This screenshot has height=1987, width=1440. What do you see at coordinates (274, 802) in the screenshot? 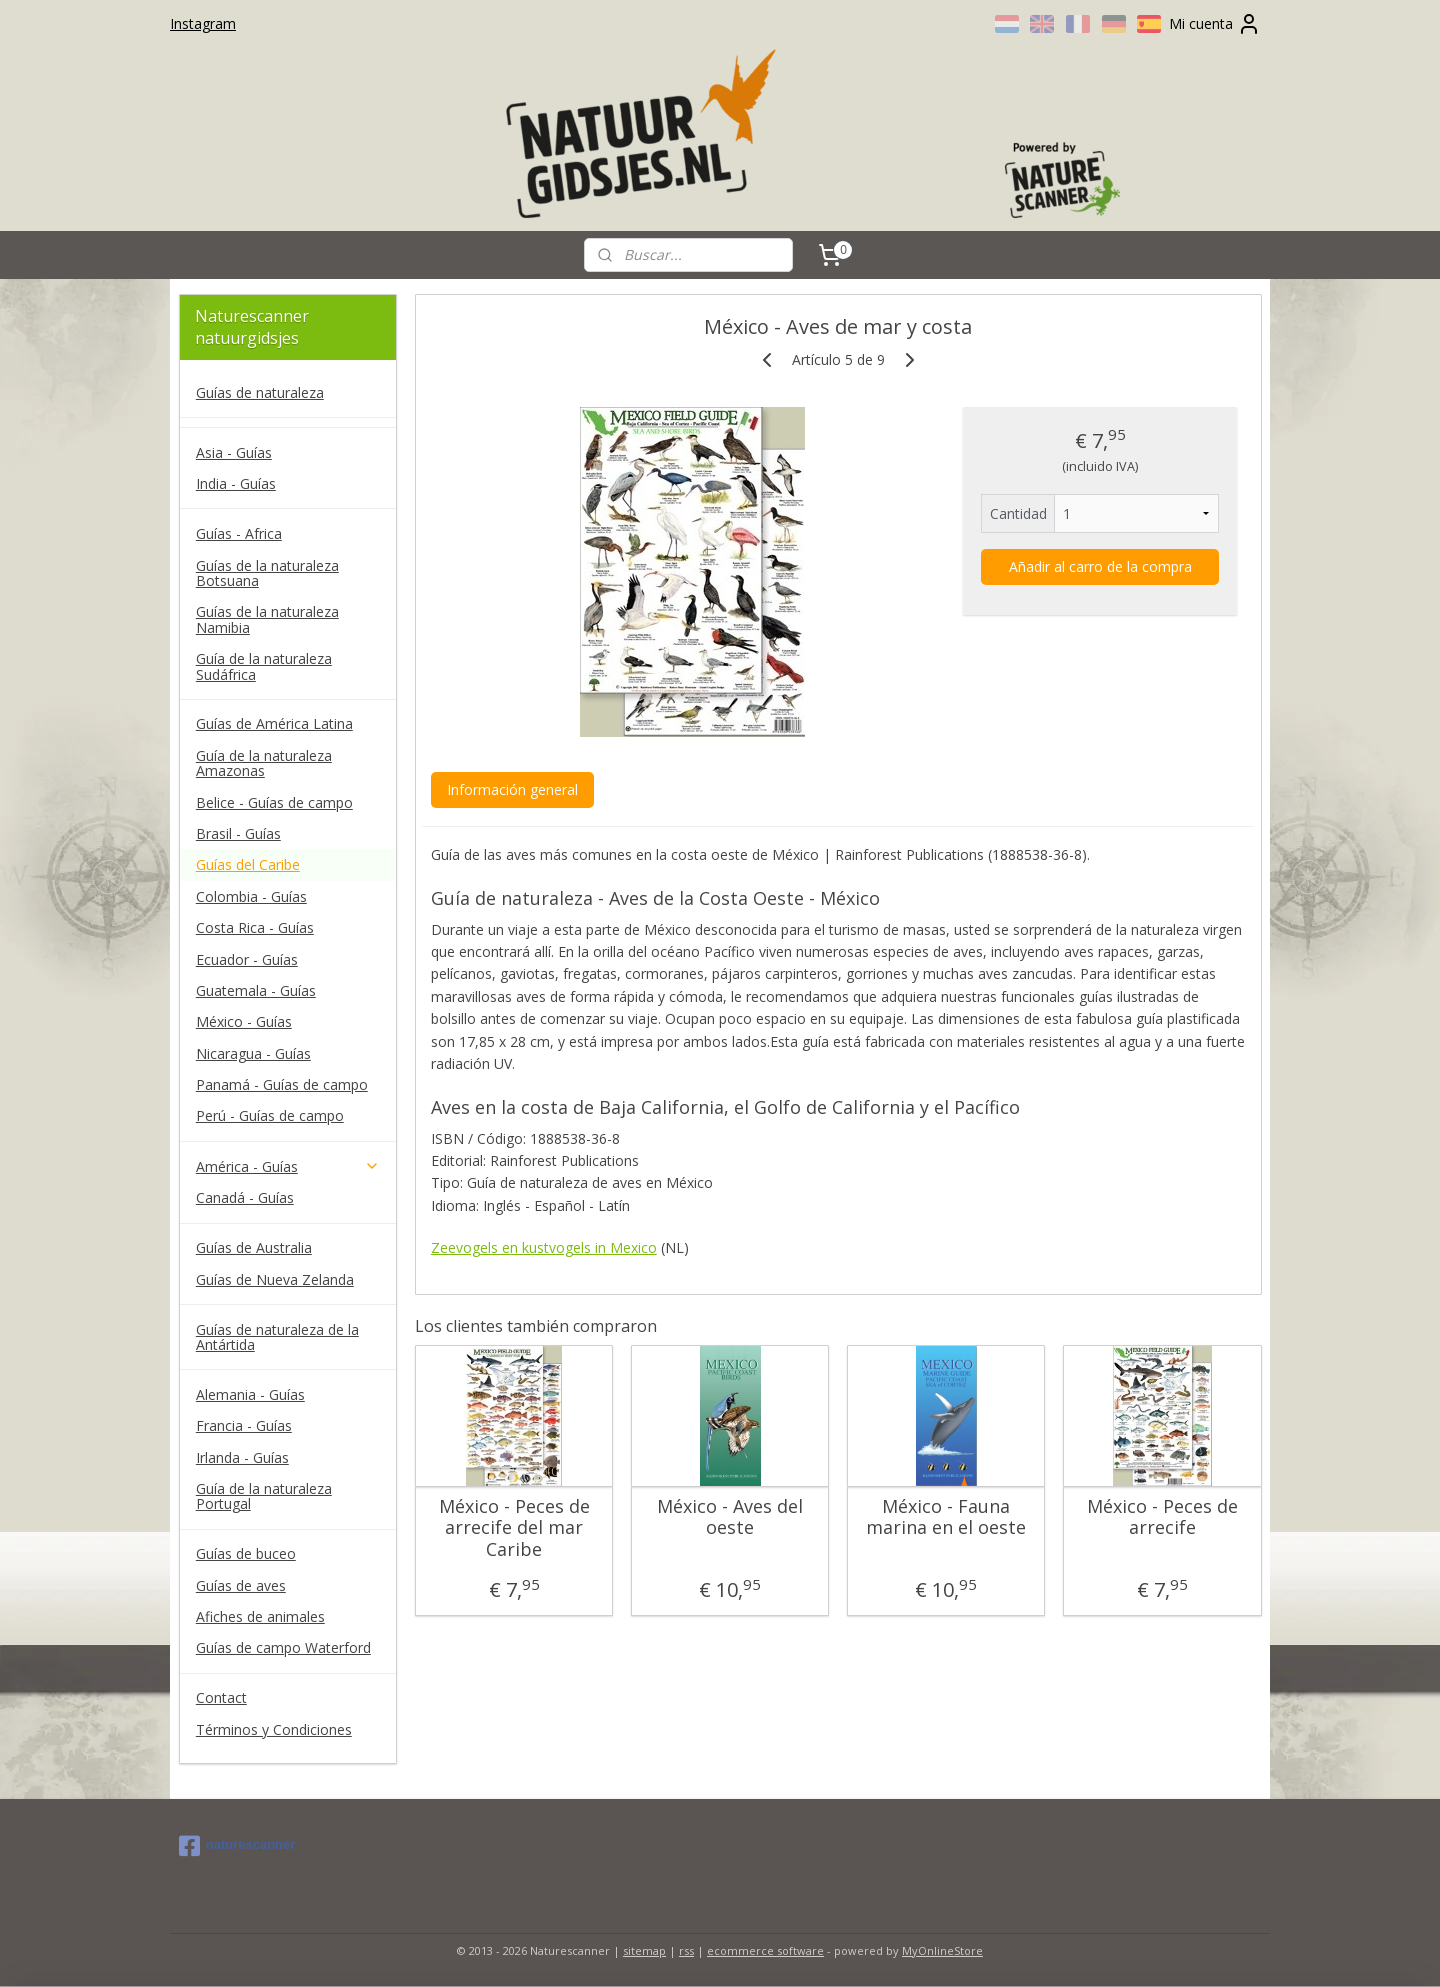
I see `Belice - Guías de campo` at bounding box center [274, 802].